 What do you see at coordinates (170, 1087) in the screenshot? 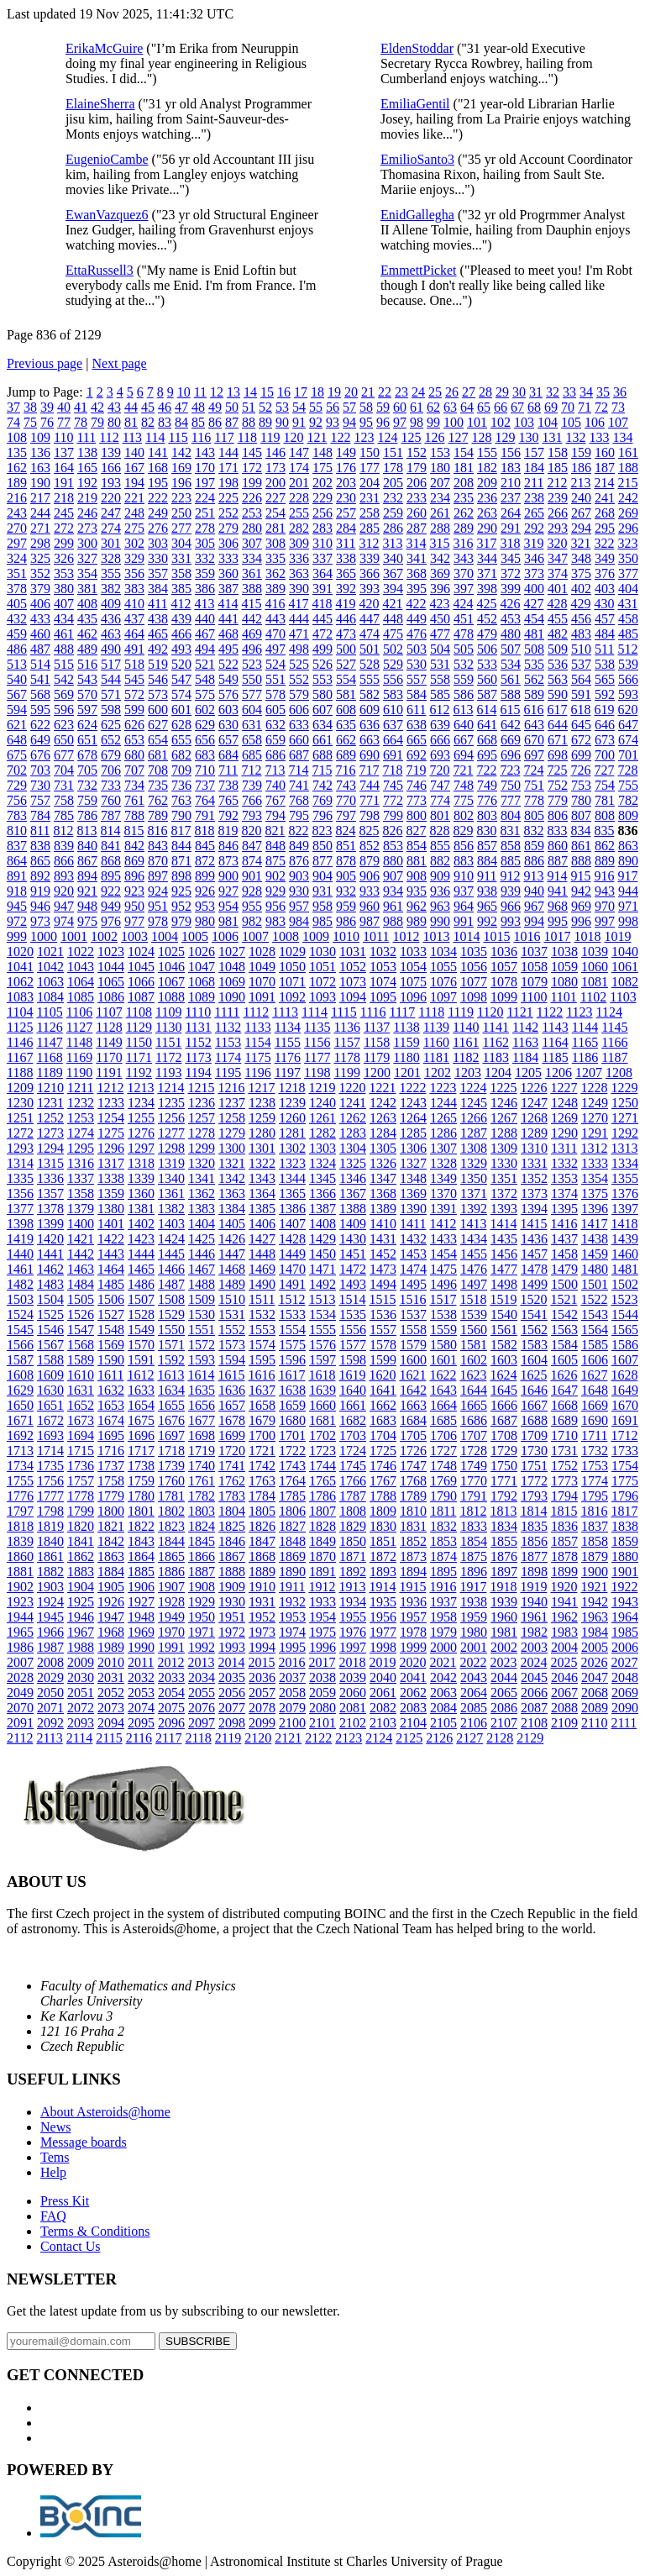
I see `1214` at bounding box center [170, 1087].